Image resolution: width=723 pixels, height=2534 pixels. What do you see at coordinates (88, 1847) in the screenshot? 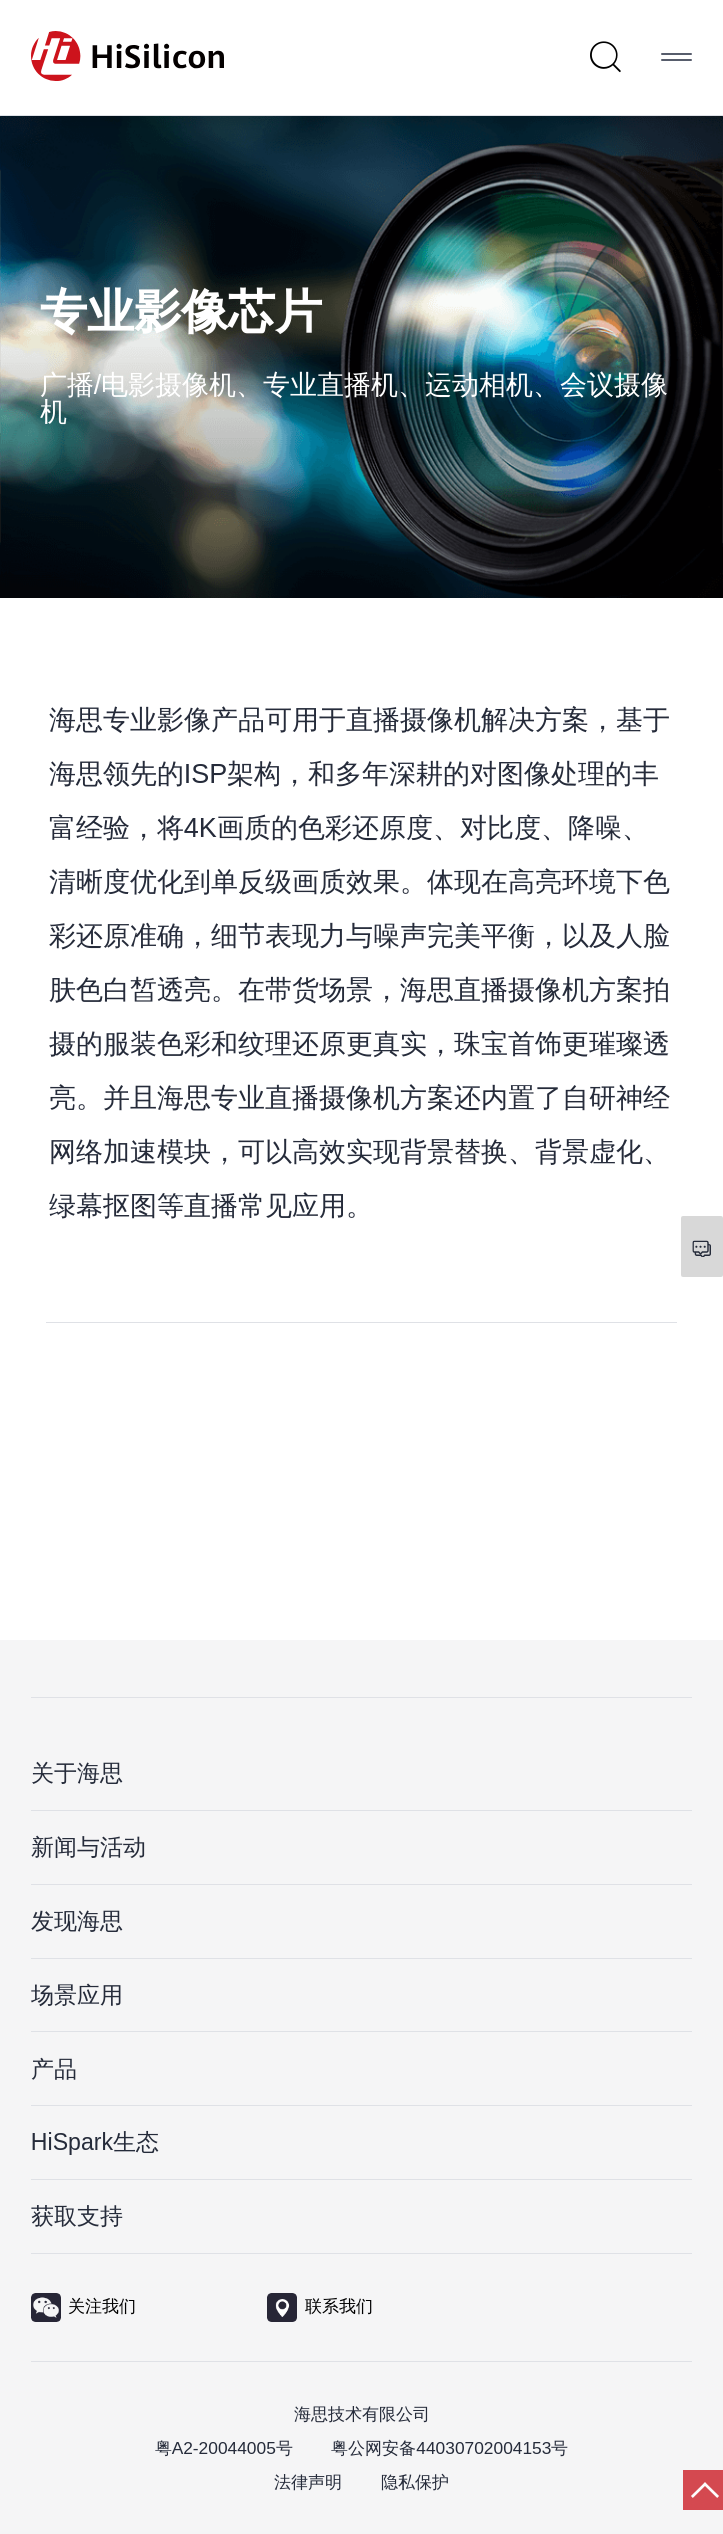
I see `新闻与活动` at bounding box center [88, 1847].